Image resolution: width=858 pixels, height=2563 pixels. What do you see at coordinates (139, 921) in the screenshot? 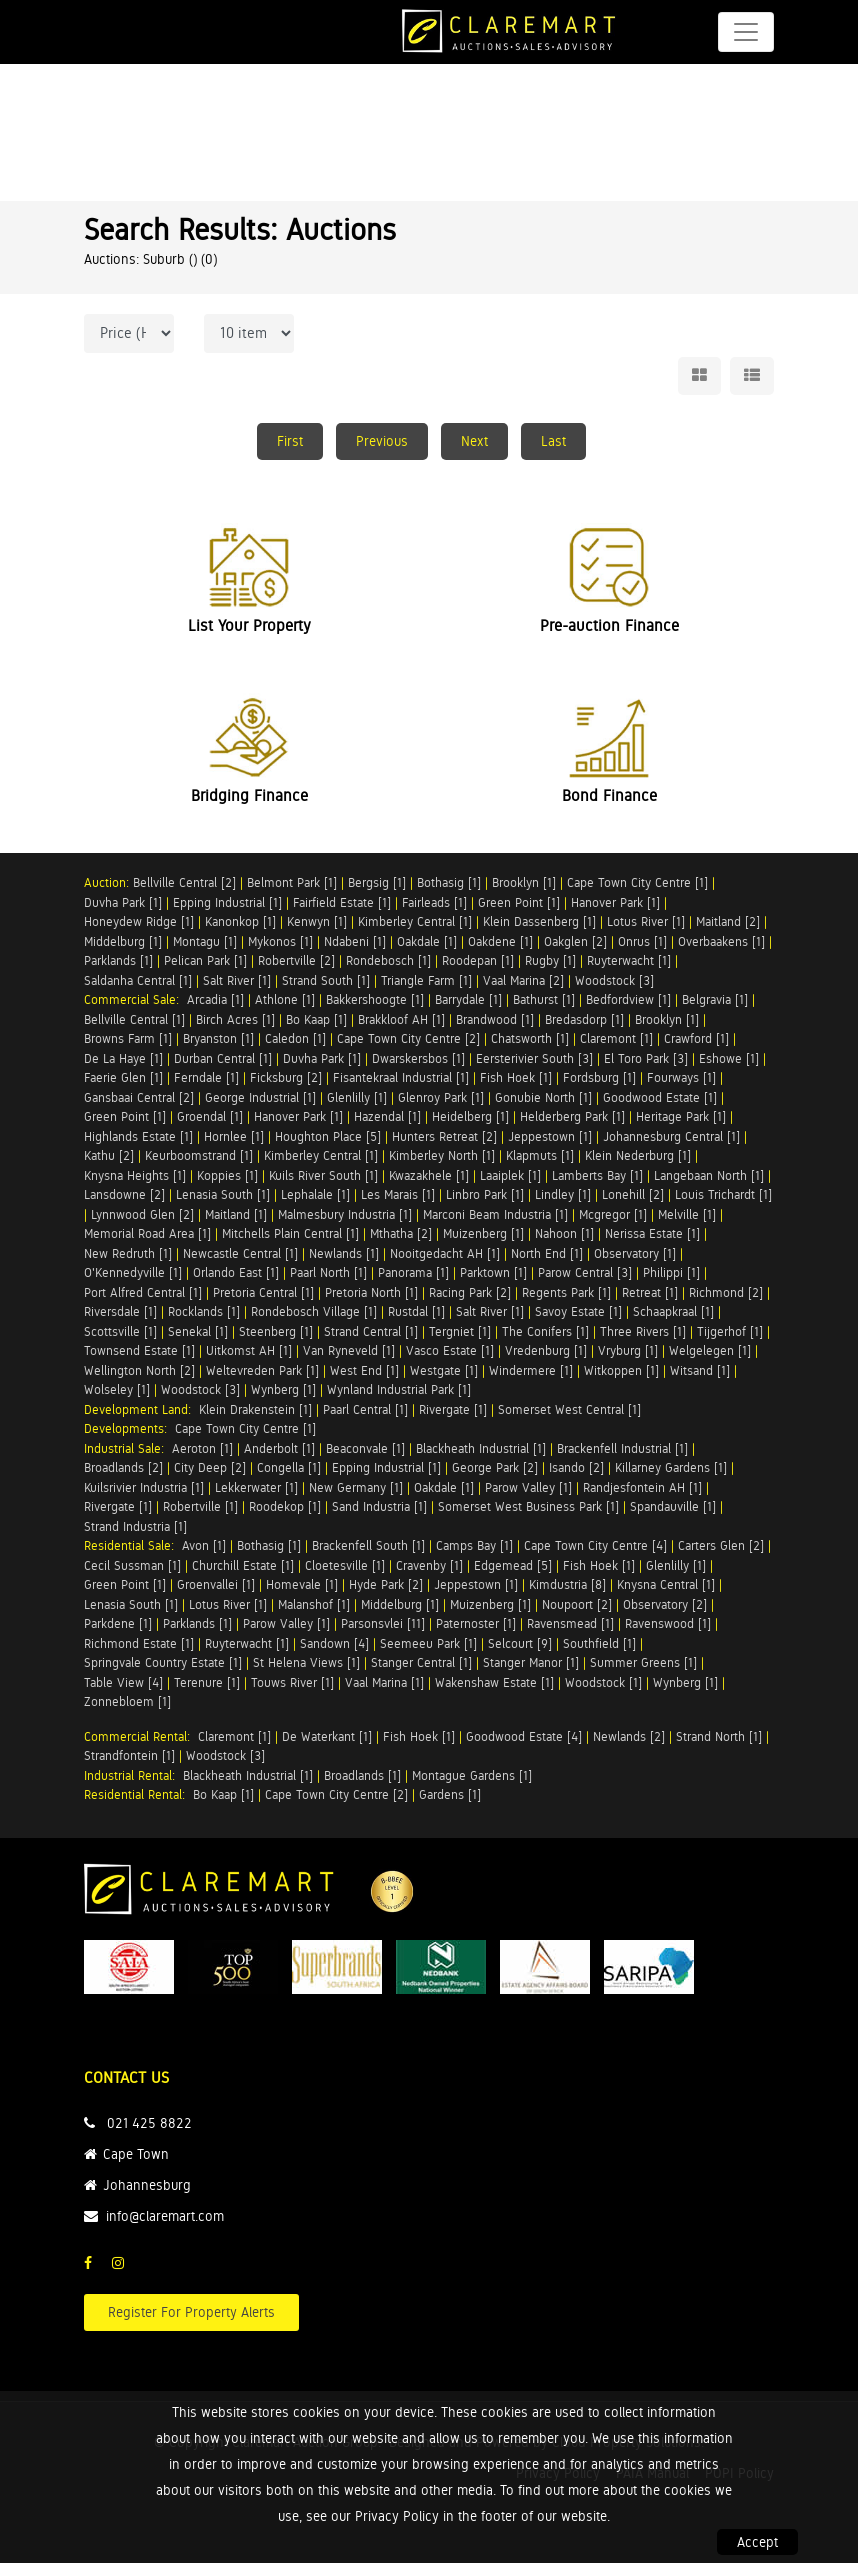
I see `Honeydew Ridge [1]` at bounding box center [139, 921].